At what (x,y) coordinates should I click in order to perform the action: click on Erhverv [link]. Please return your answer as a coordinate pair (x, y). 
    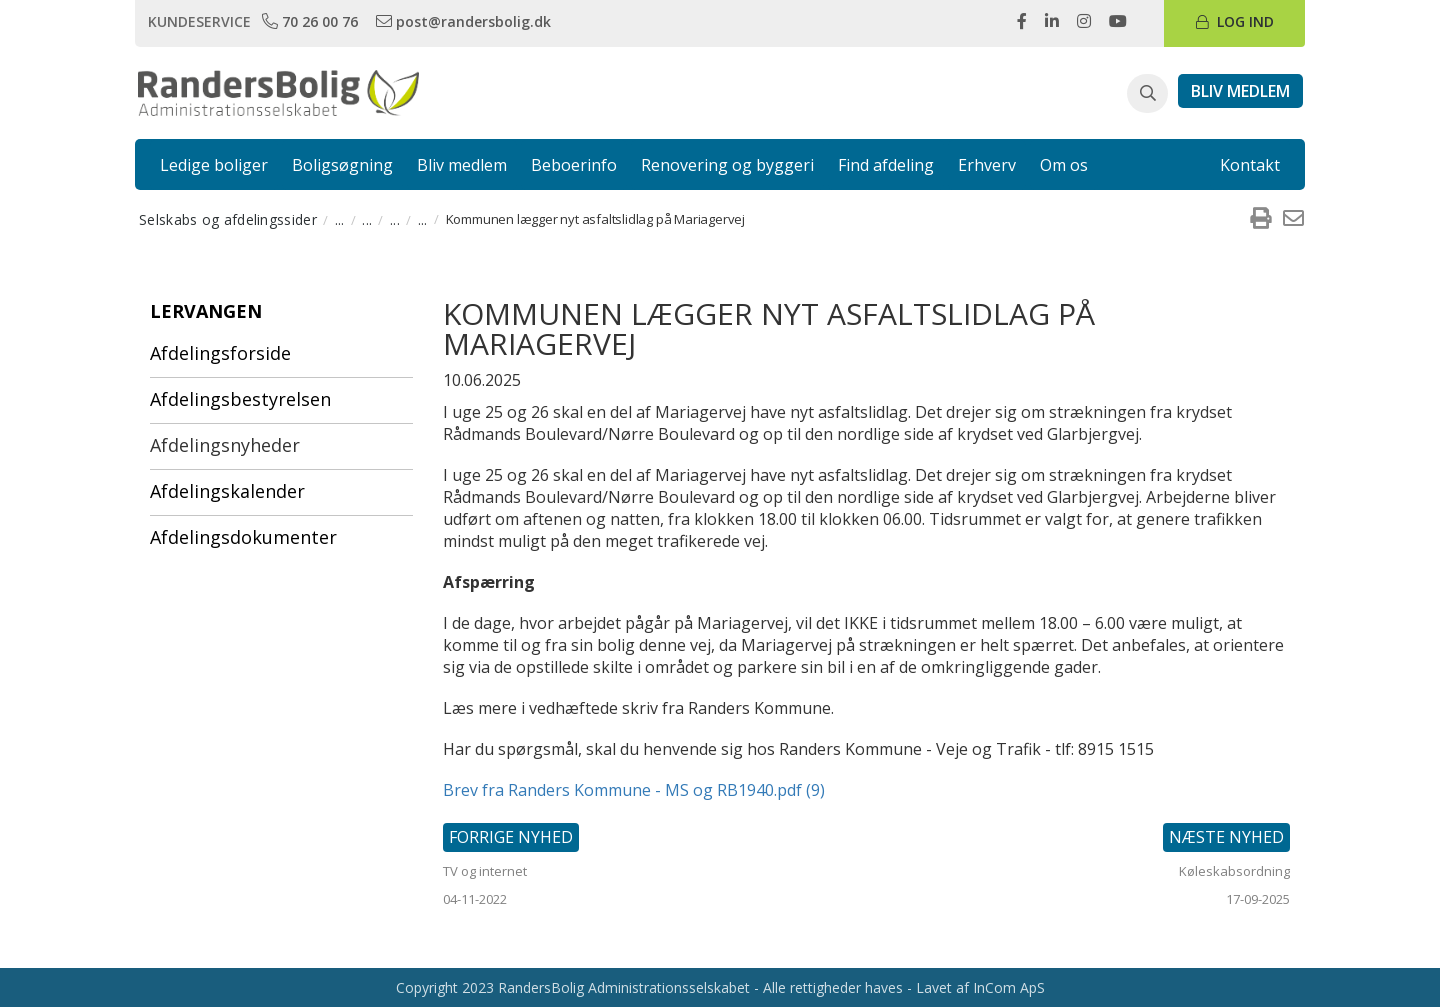
    Looking at the image, I should click on (987, 165).